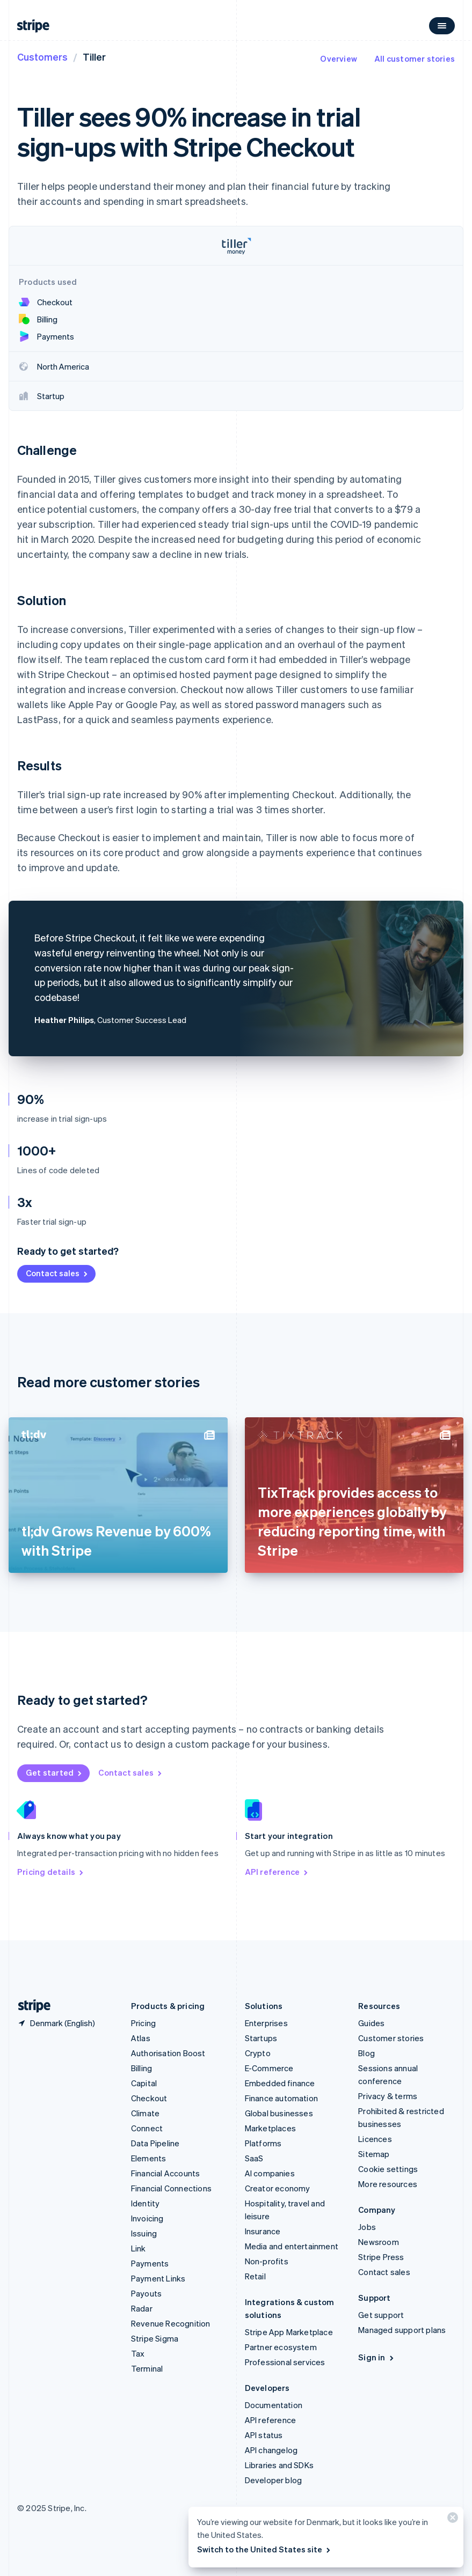  I want to click on API reference, so click(277, 1871).